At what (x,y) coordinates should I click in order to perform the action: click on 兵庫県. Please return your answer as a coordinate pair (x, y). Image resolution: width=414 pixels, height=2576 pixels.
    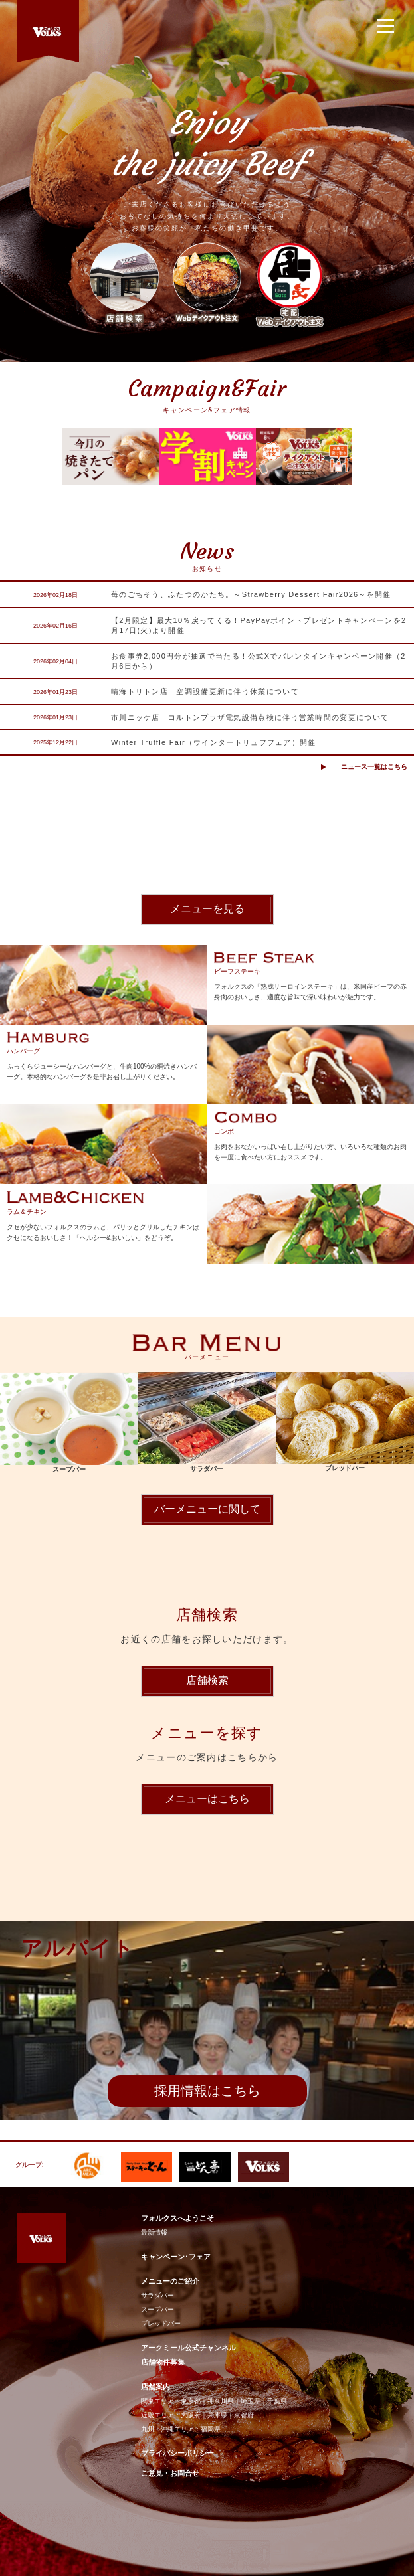
    Looking at the image, I should click on (217, 2415).